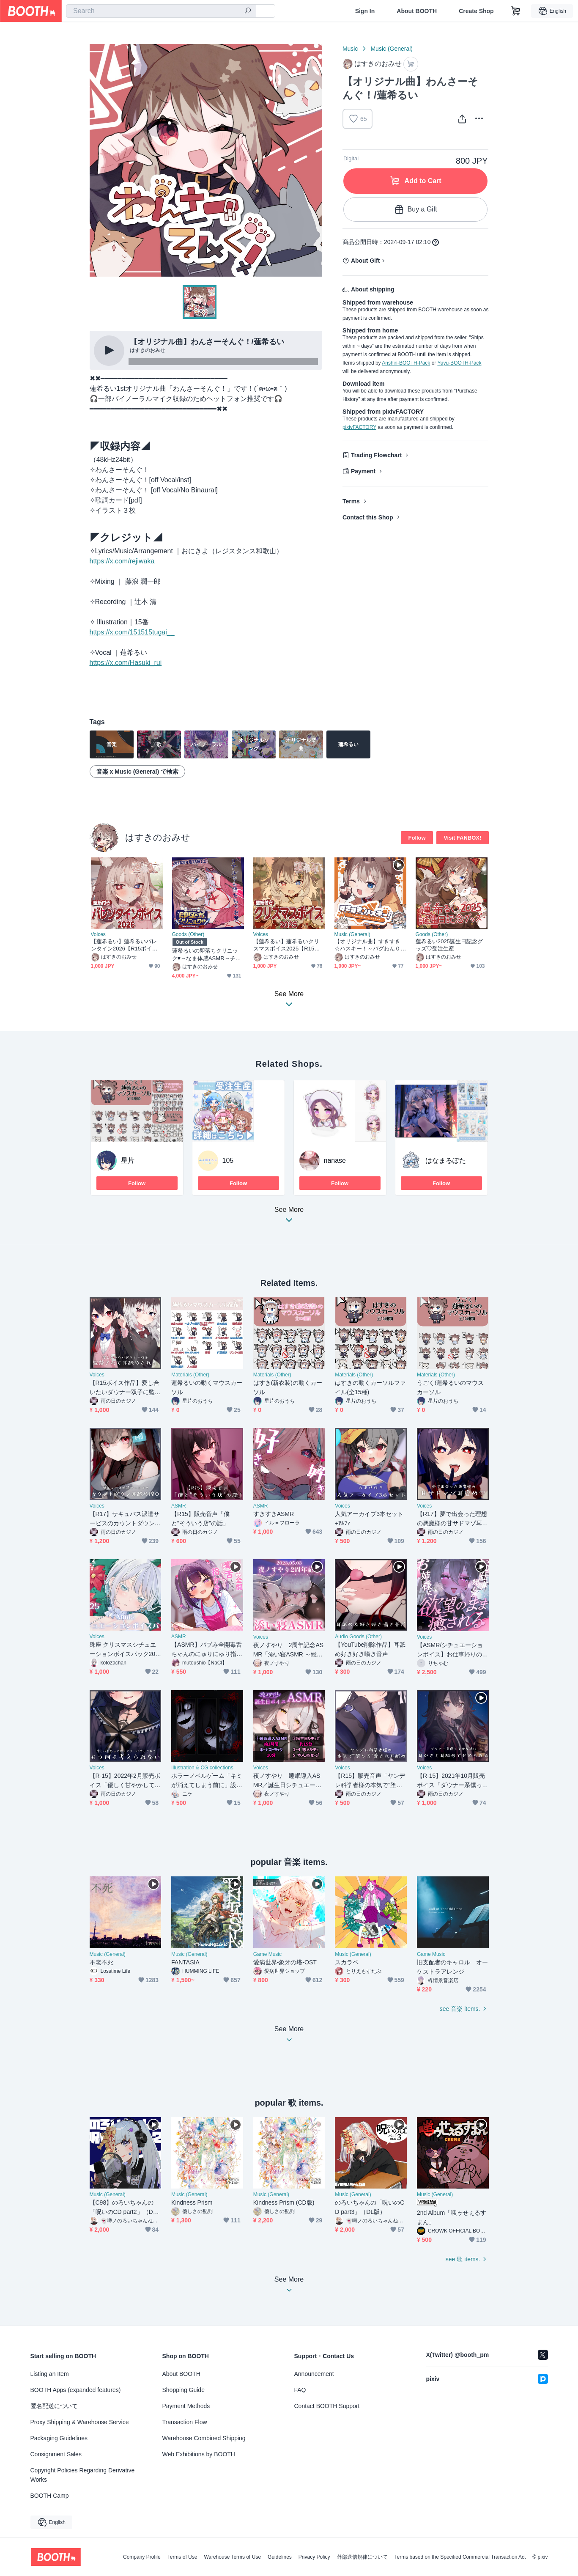 The height and width of the screenshot is (2576, 578). Describe the element at coordinates (449, 945) in the screenshot. I see `蓮希るい2025誕生日記念グッズ♡受注生産` at that location.